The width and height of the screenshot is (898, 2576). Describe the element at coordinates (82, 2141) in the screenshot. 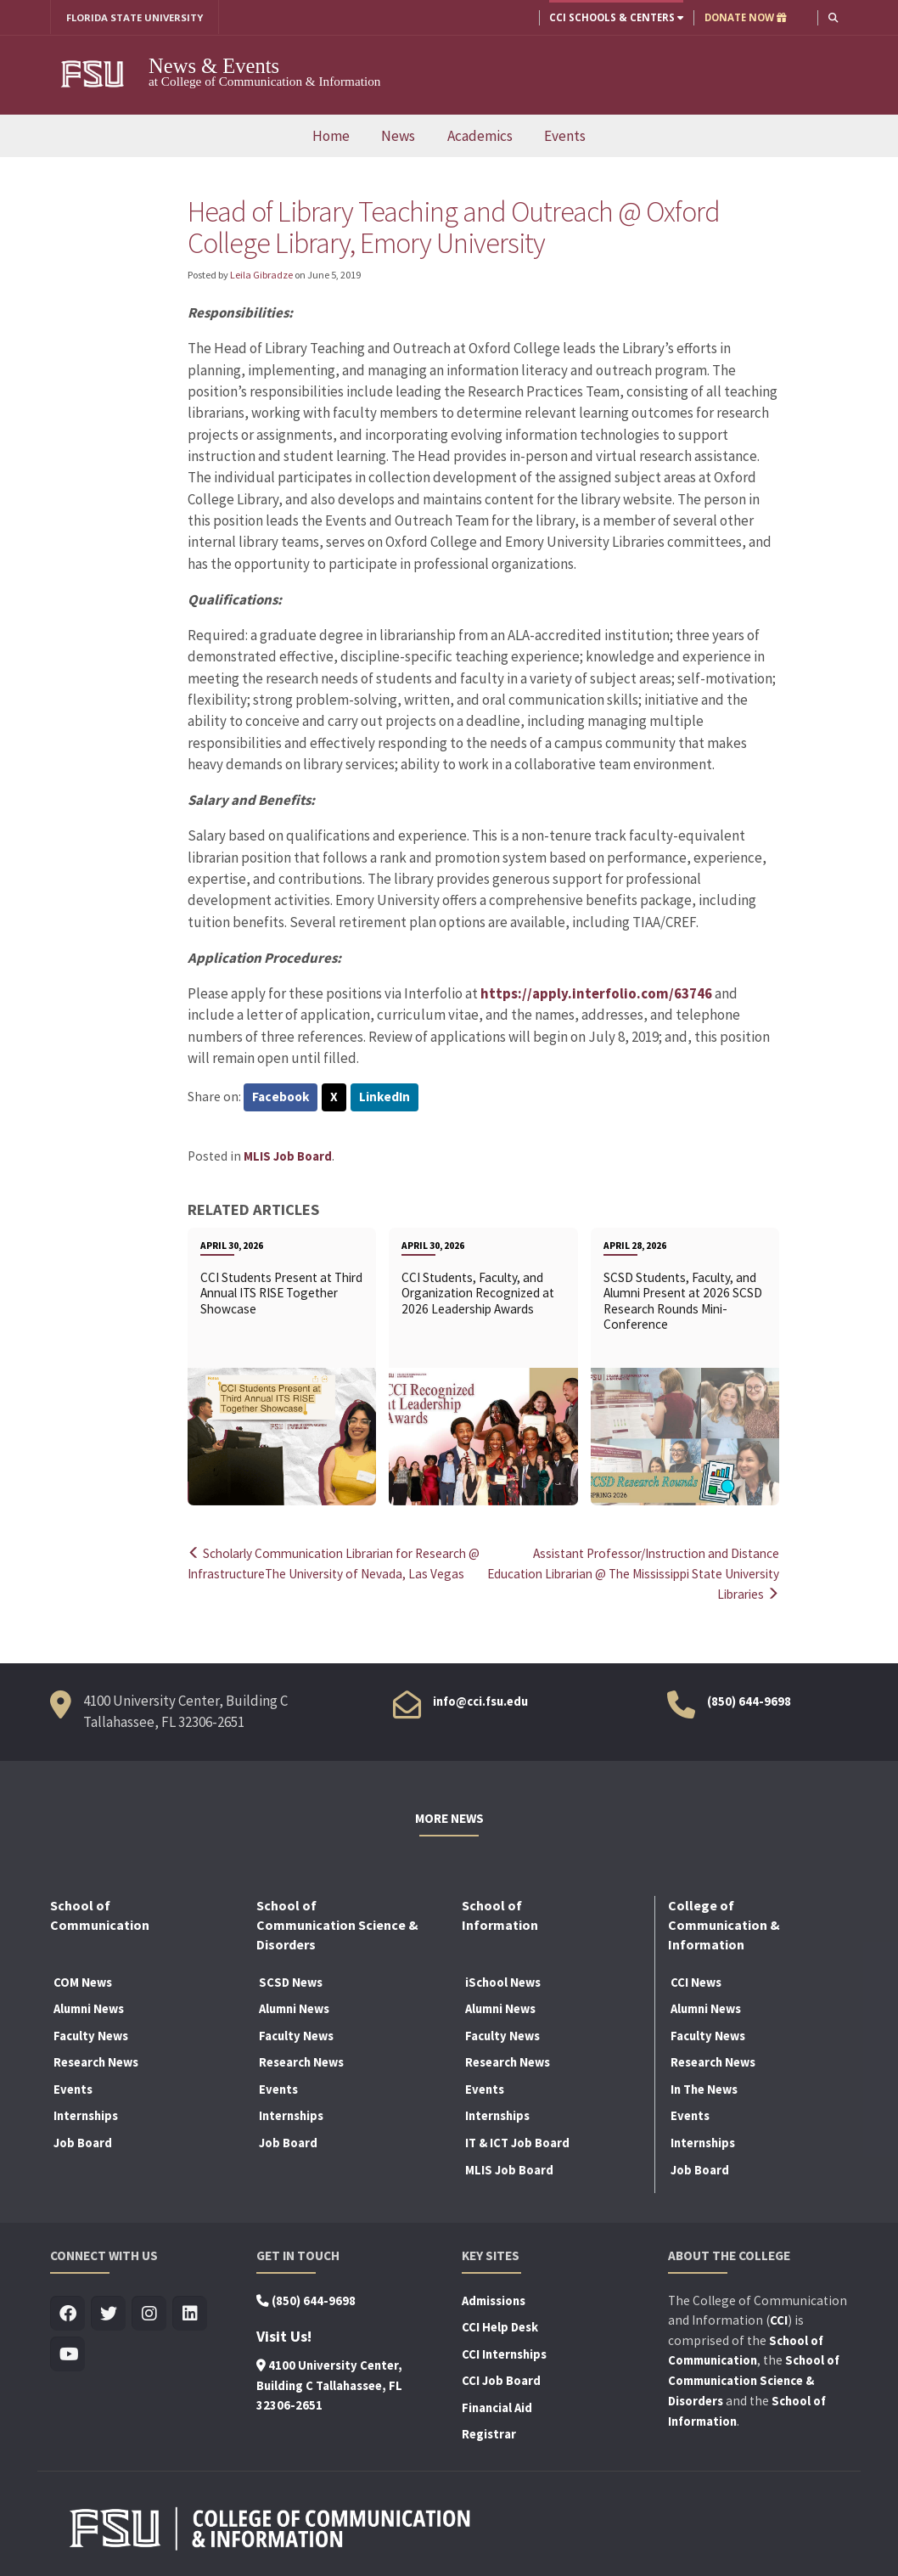

I see `Job Board` at that location.